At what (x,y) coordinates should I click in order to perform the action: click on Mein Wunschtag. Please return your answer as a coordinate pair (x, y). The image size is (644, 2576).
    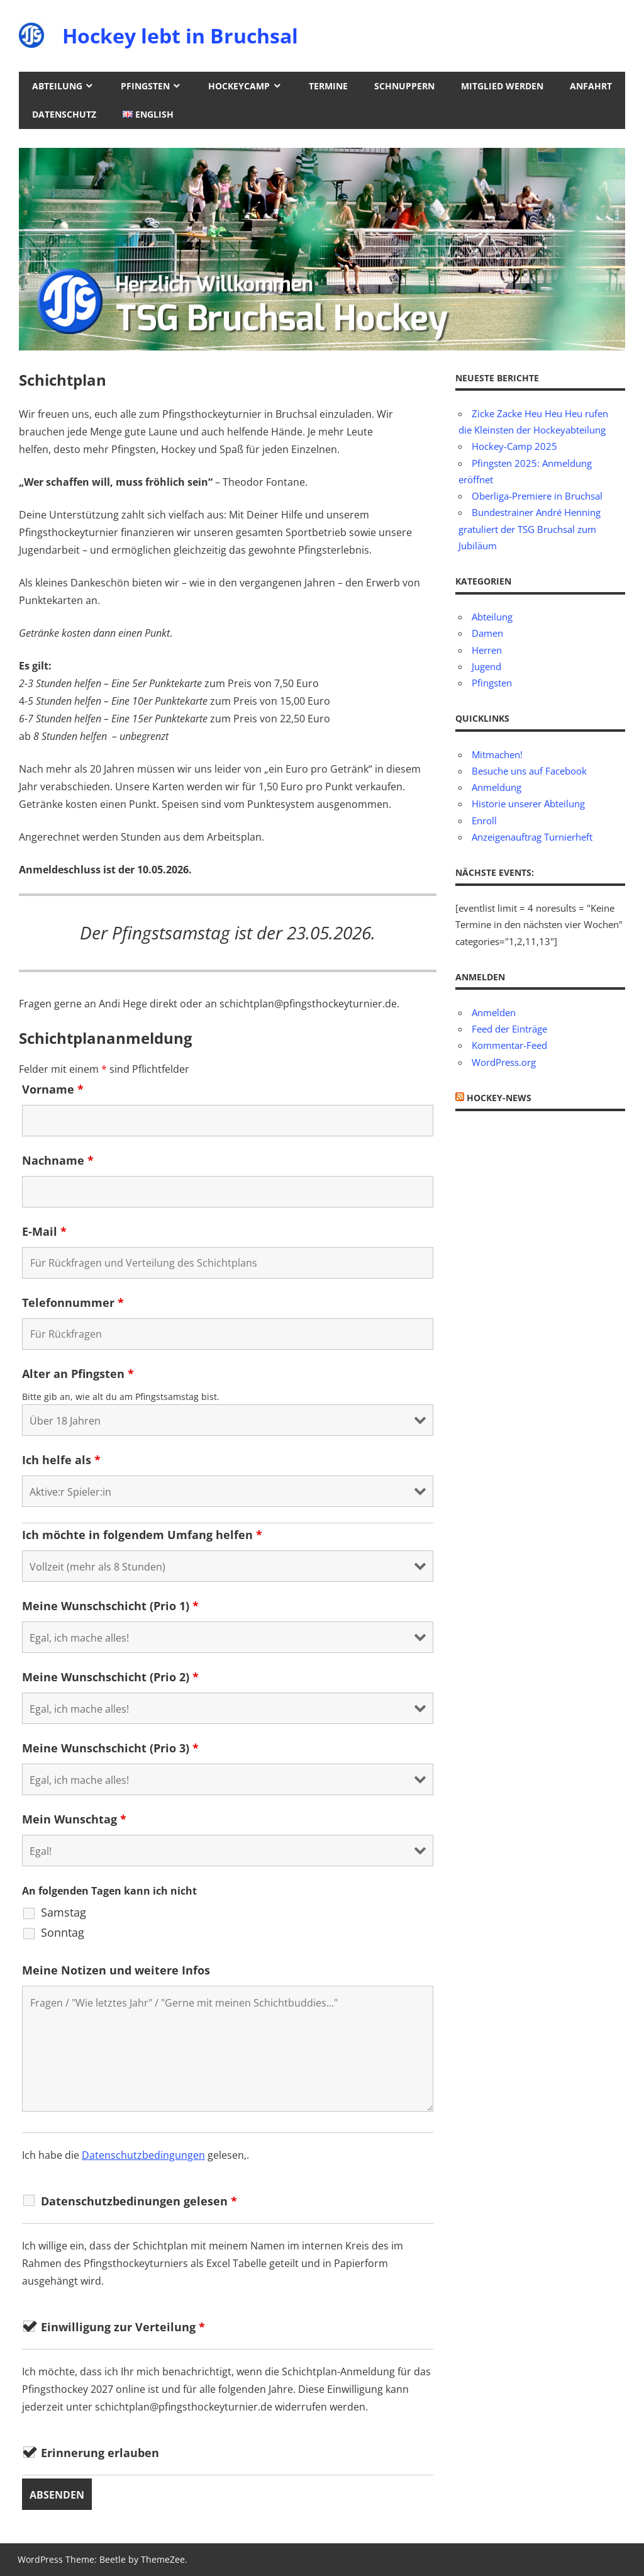
    Looking at the image, I should click on (74, 1819).